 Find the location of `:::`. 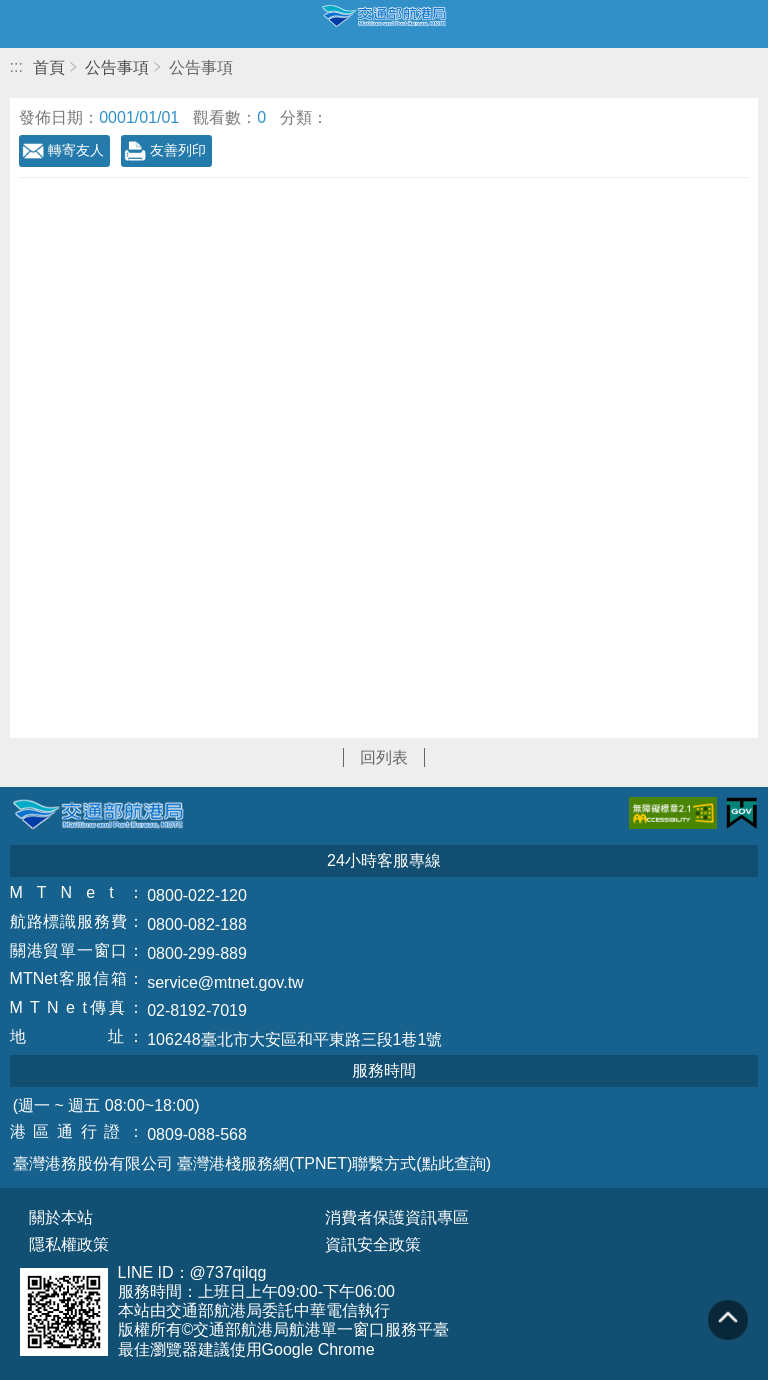

::: is located at coordinates (16, 66).